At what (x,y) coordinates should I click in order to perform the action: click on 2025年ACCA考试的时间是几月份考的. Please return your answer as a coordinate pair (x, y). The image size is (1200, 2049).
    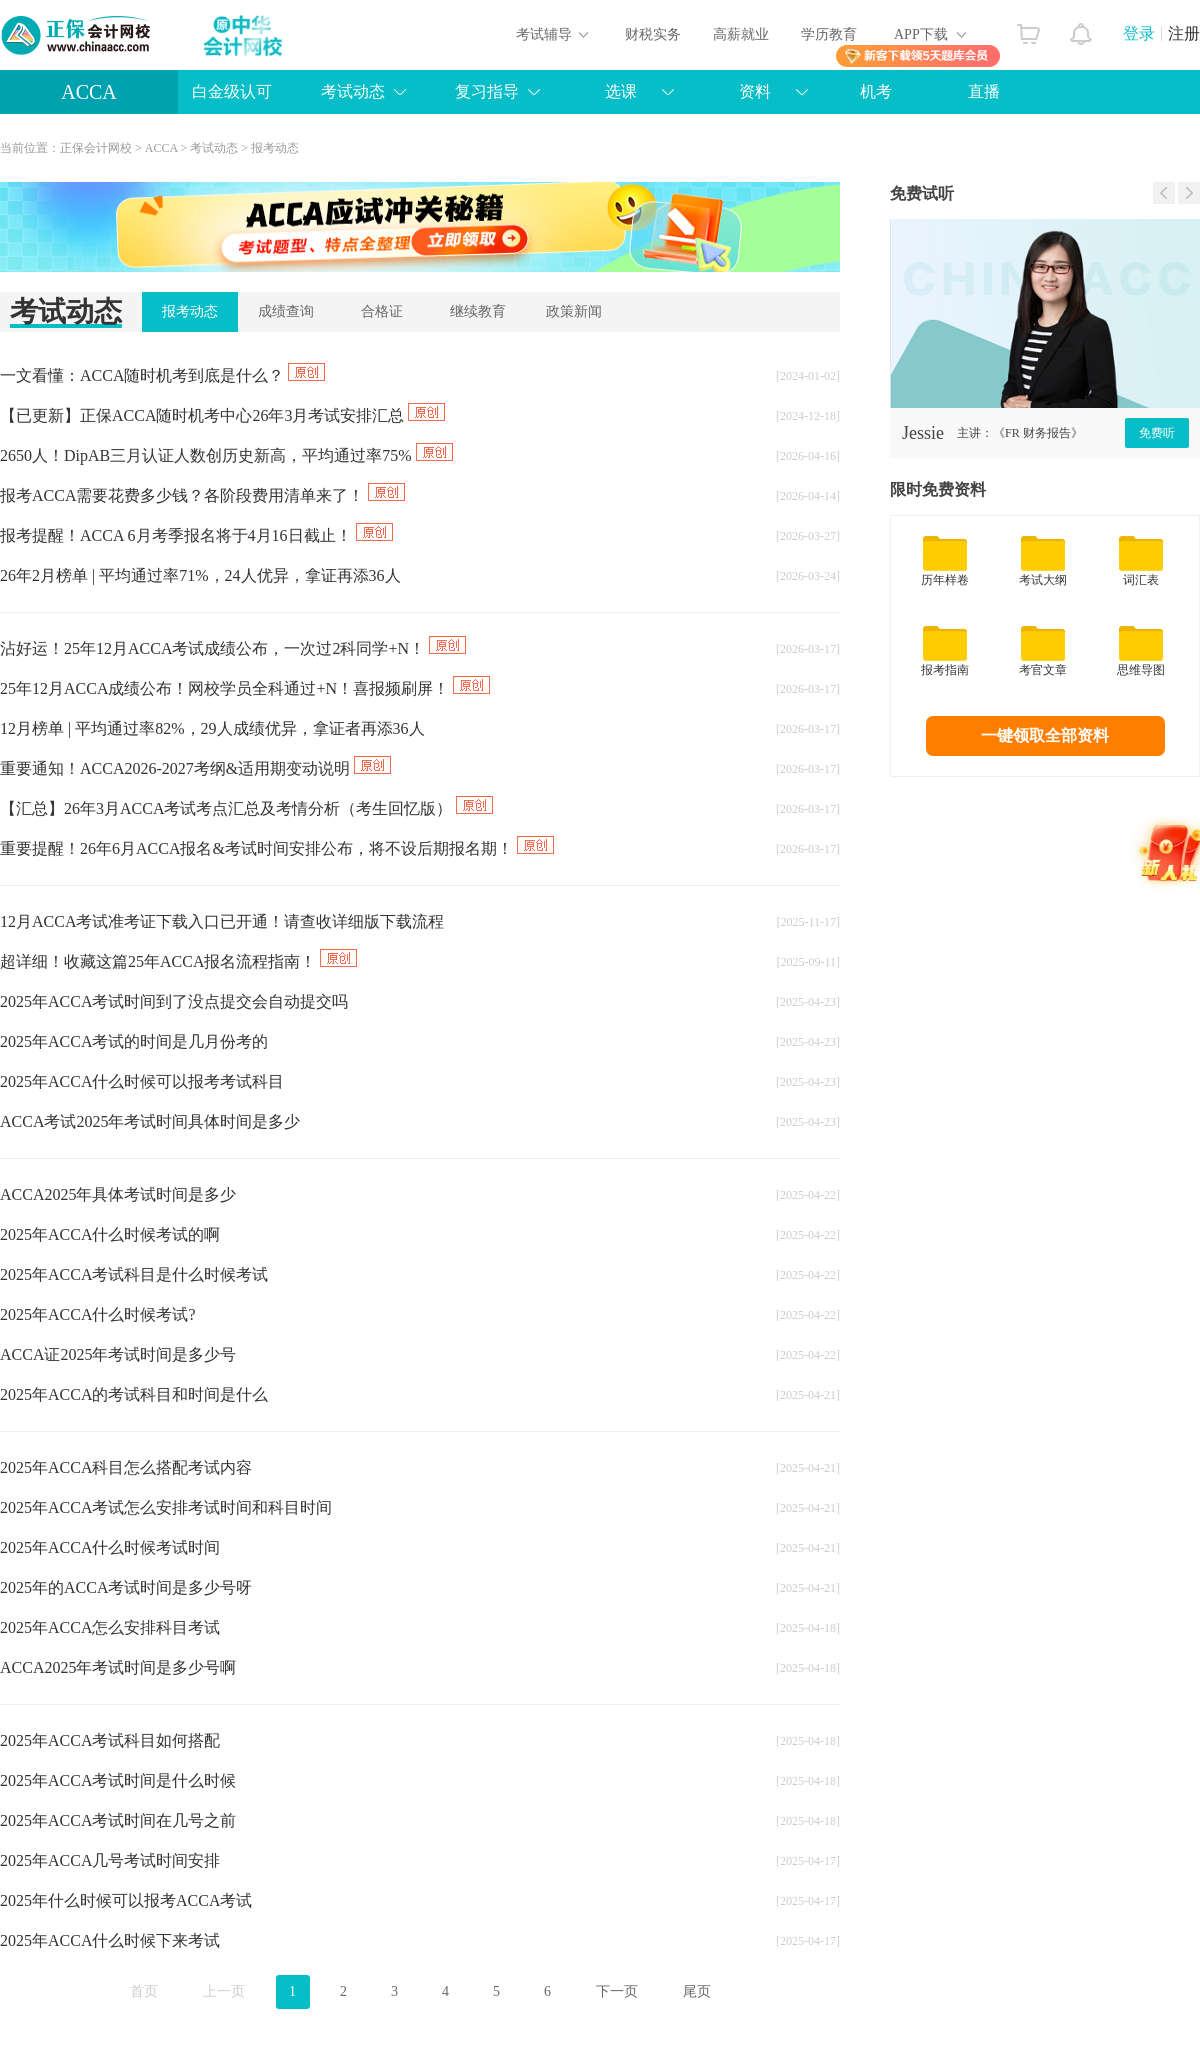
    Looking at the image, I should click on (134, 1041).